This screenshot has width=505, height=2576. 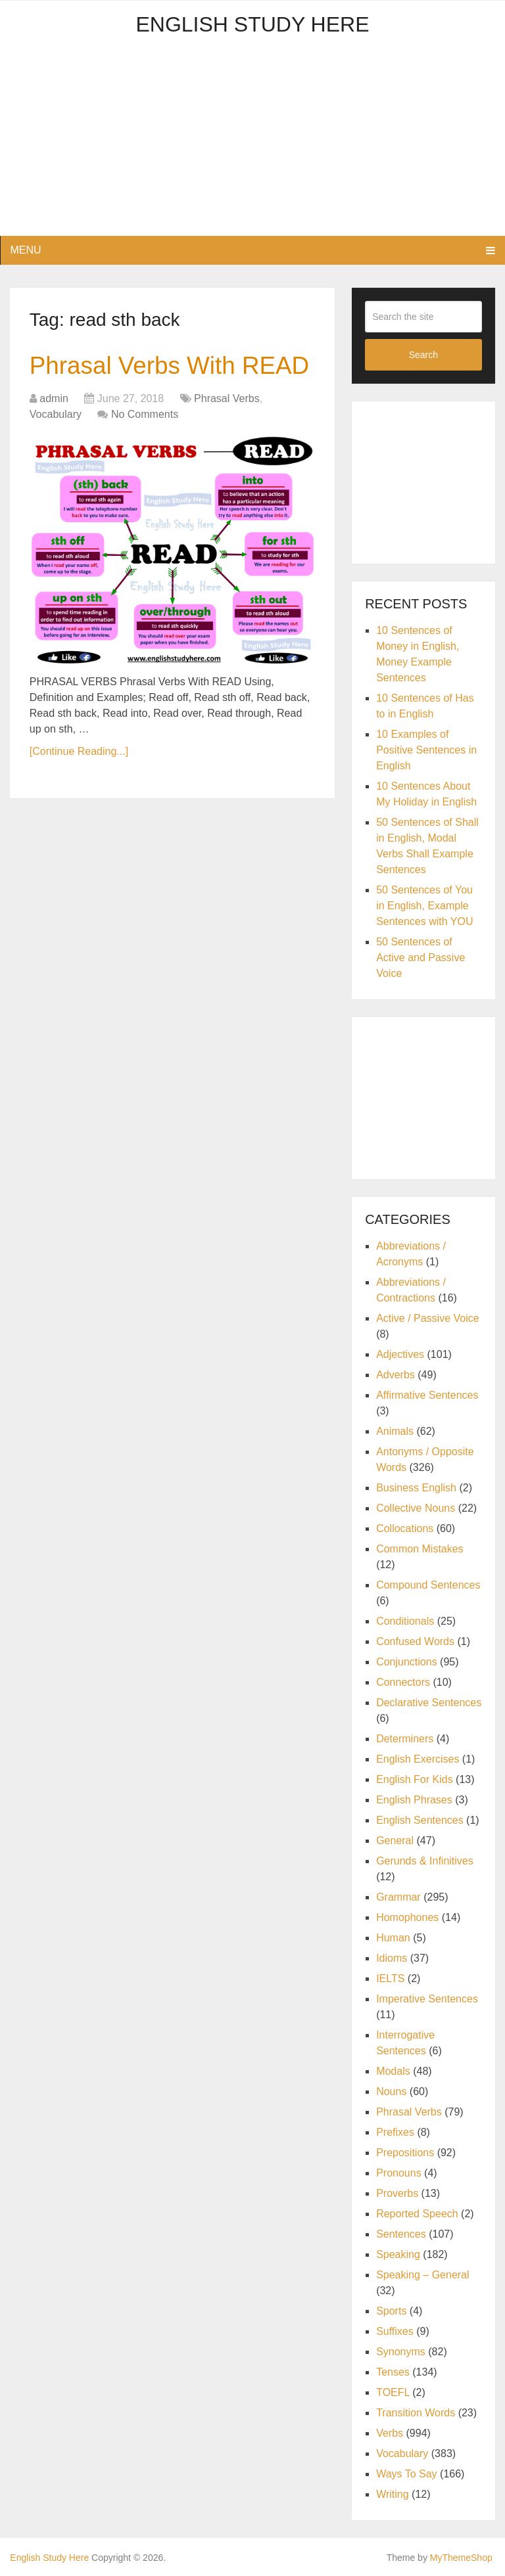 What do you see at coordinates (404, 1738) in the screenshot?
I see `Determiners` at bounding box center [404, 1738].